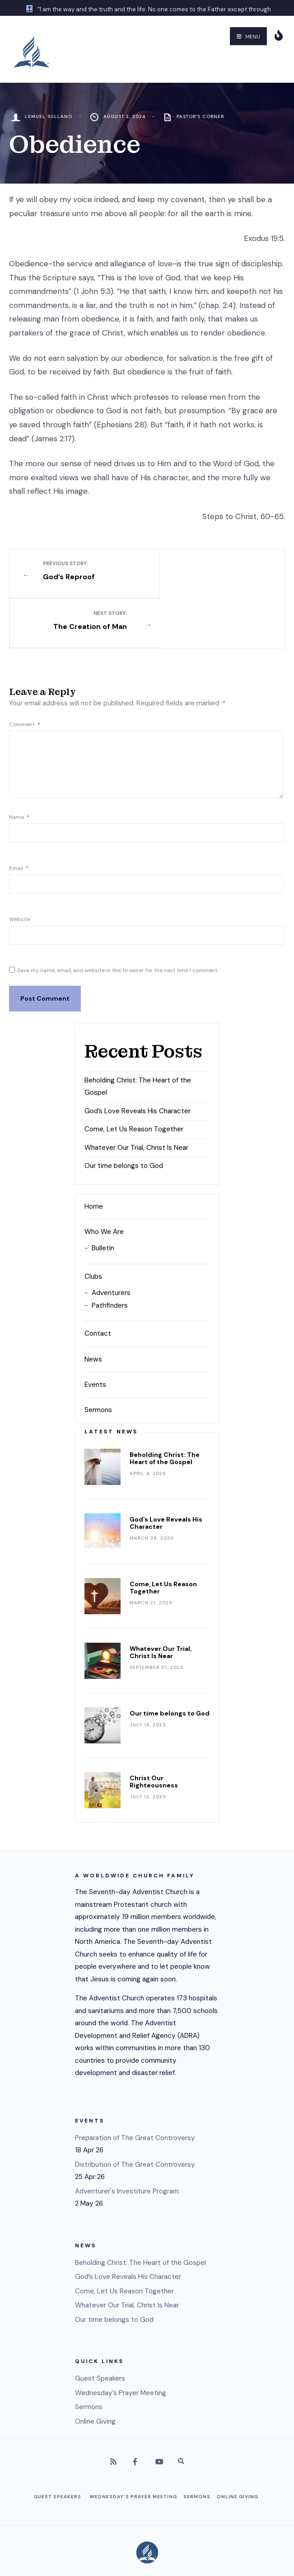  What do you see at coordinates (210, 570) in the screenshot?
I see `The Creation of Man` at bounding box center [210, 570].